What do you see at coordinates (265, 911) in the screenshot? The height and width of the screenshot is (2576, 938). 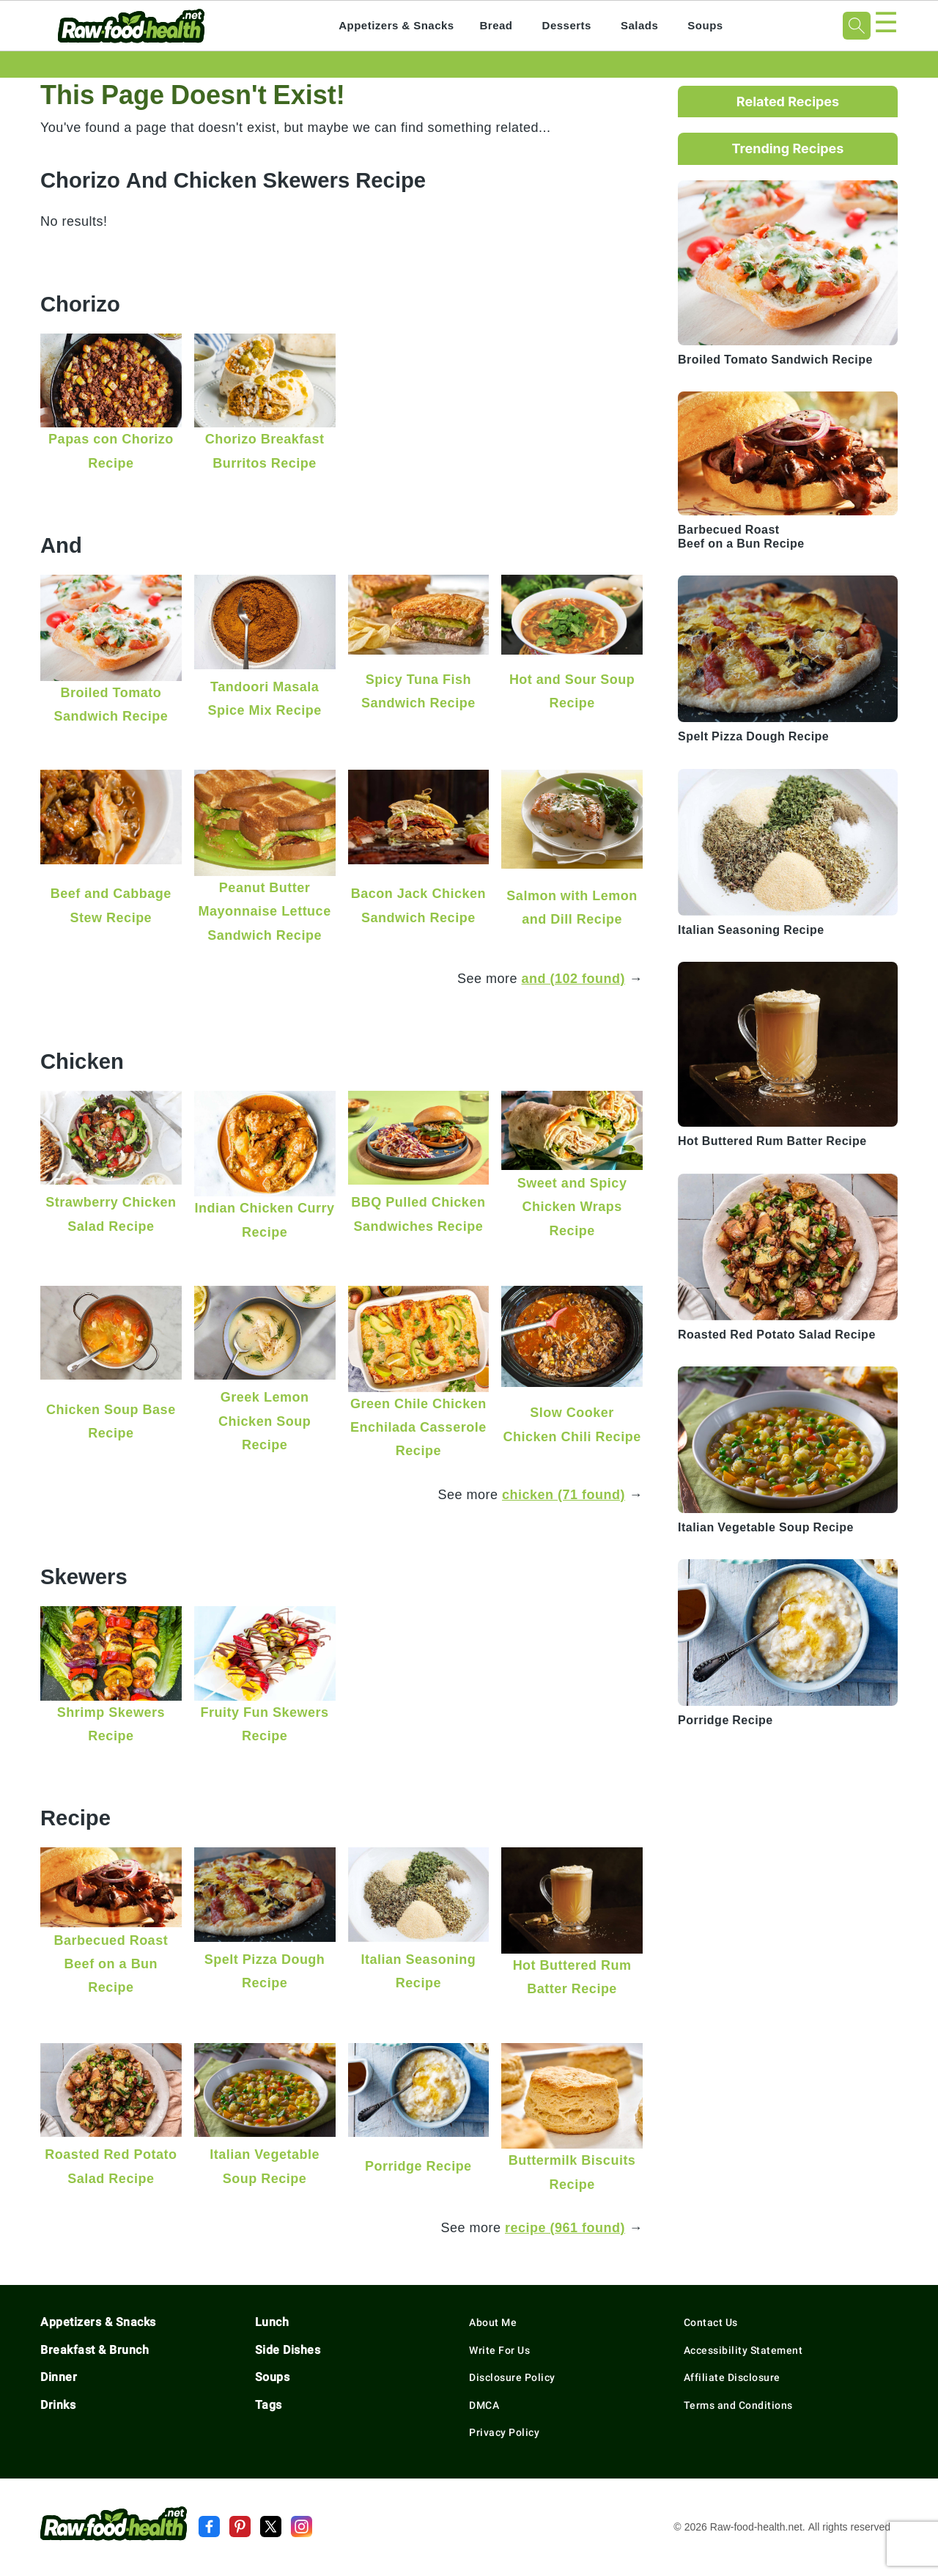 I see `Peanut Butter Mayonnaise Lettuce Sandwich Recipe` at bounding box center [265, 911].